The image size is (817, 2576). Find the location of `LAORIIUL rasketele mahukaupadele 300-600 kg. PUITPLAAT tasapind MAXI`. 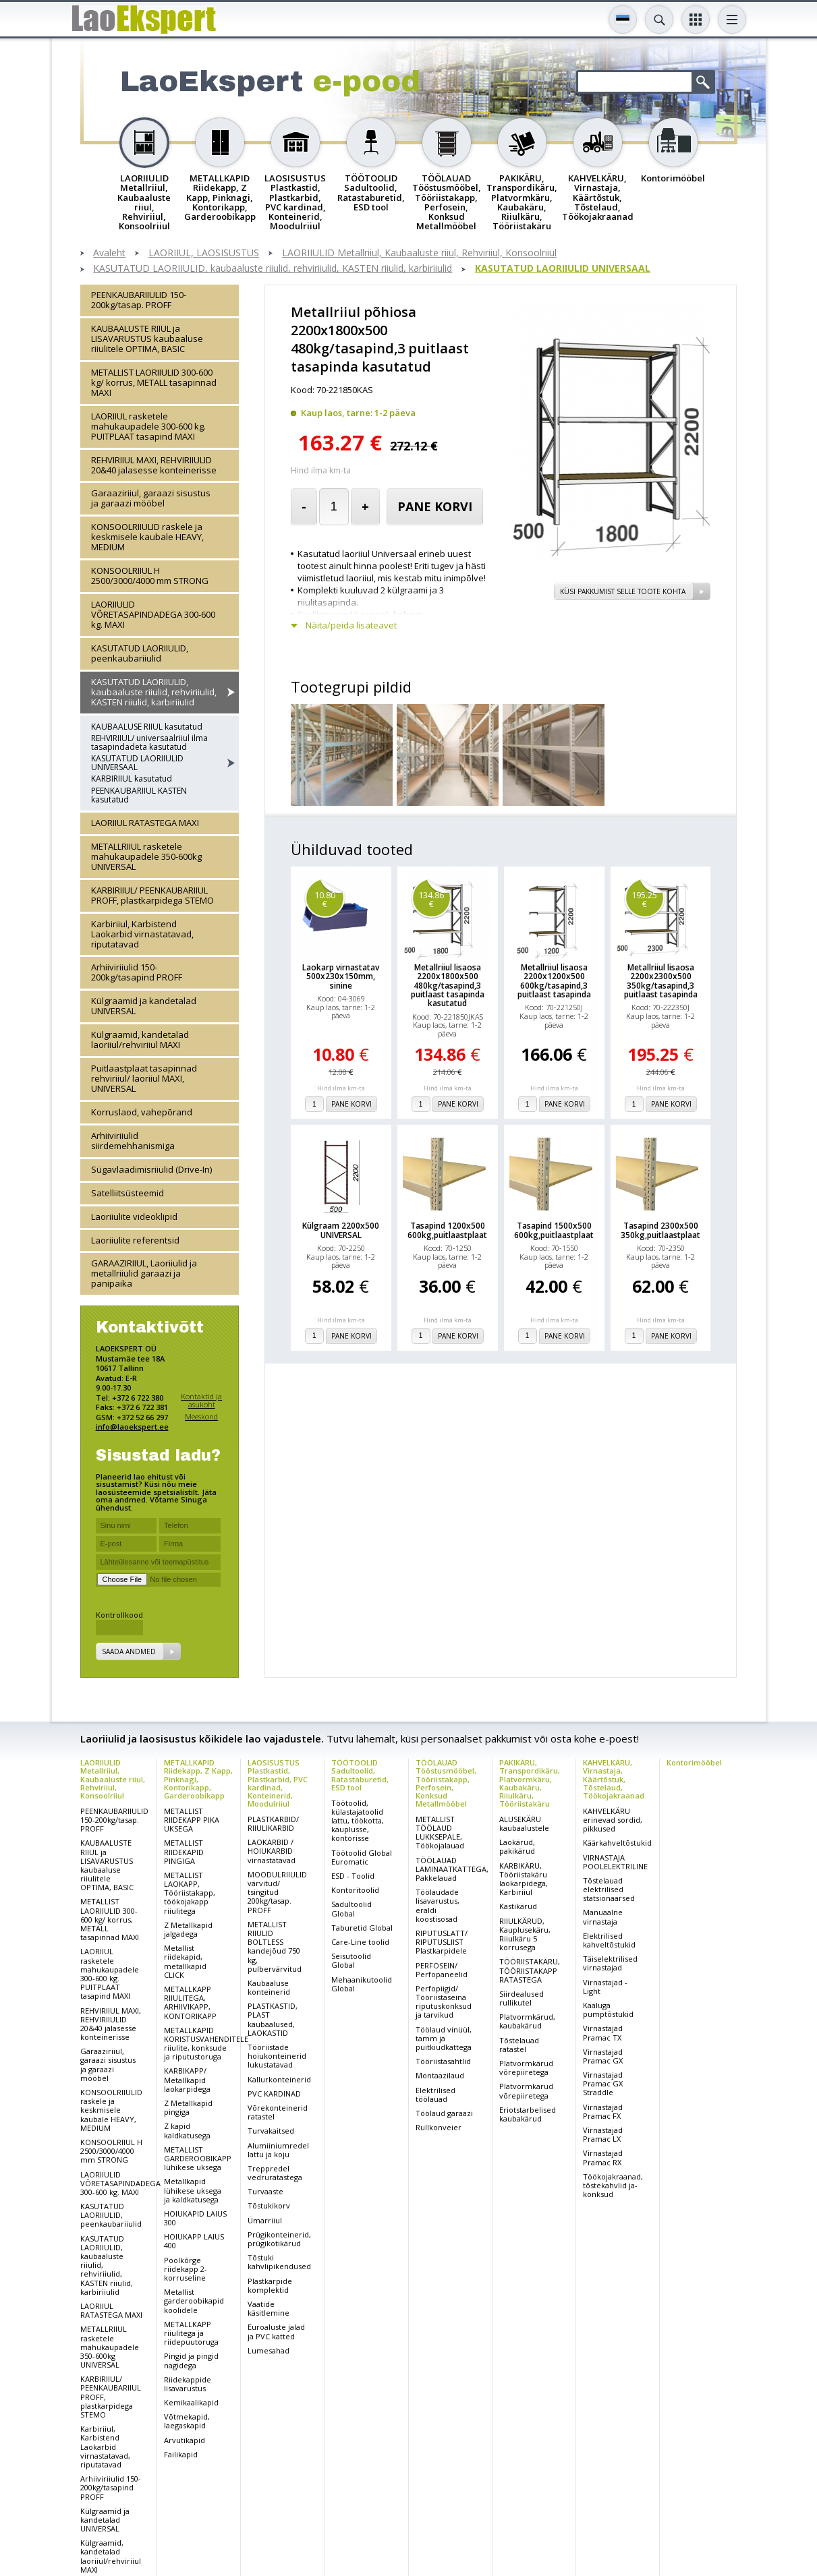

LAORIIUL rasketele mahukaupadele 300-600 kg. PUITPLAAT tasapind MAXI is located at coordinates (148, 426).